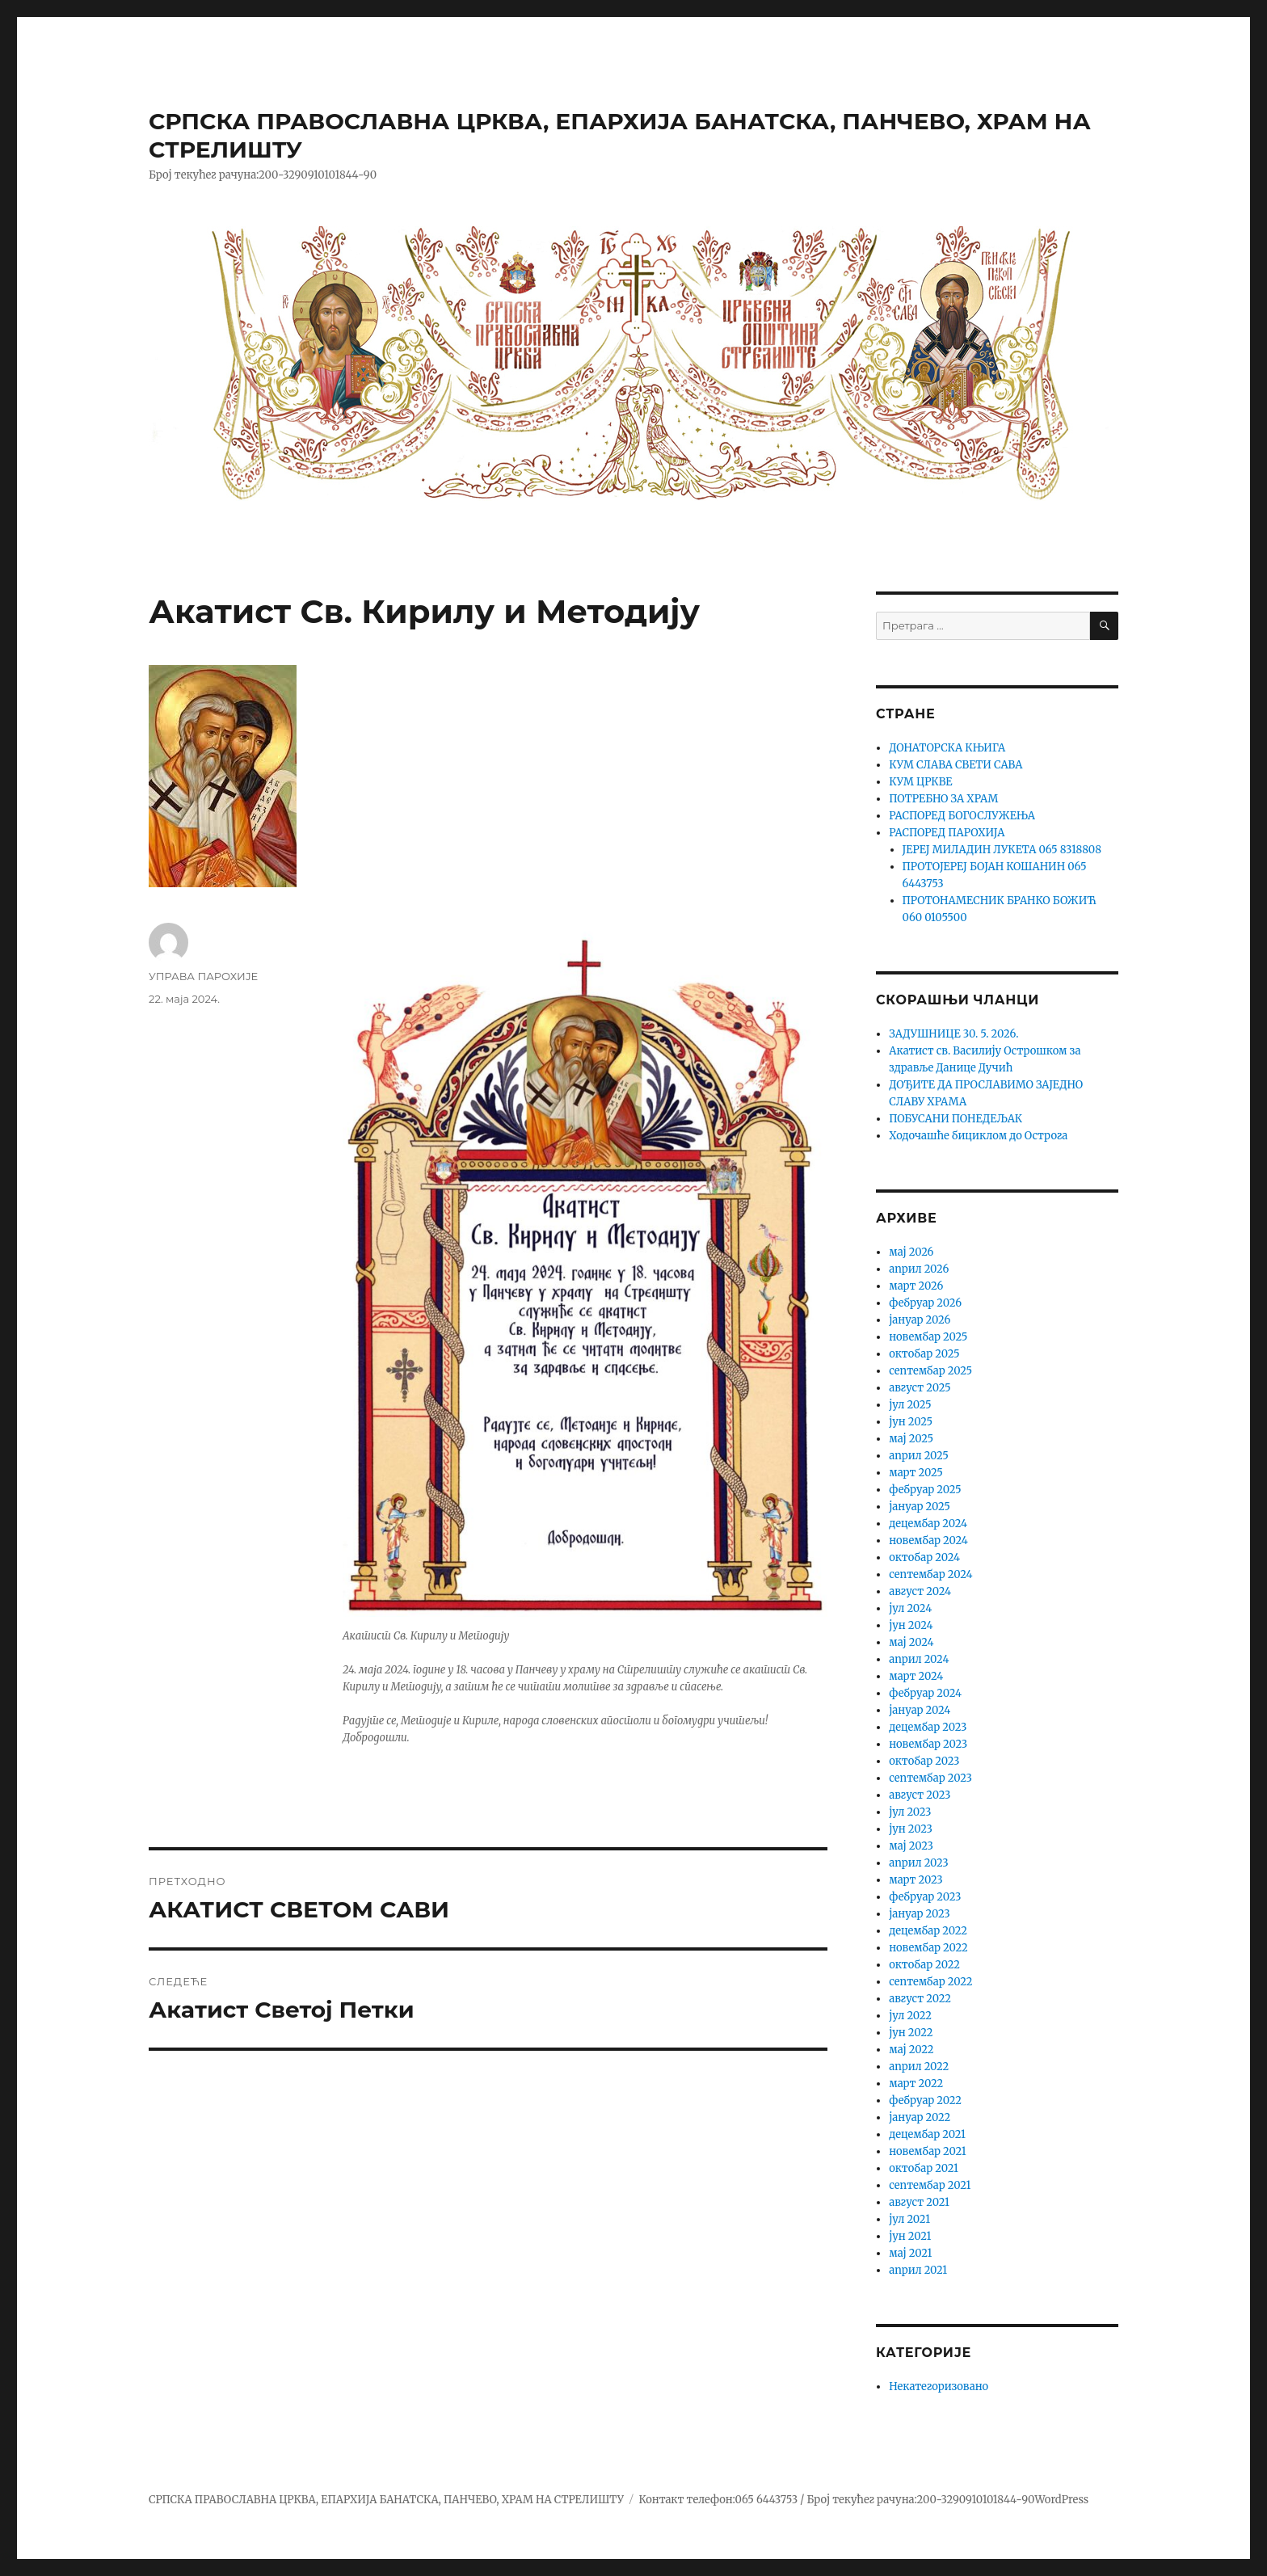 The height and width of the screenshot is (2576, 1267). Describe the element at coordinates (919, 1914) in the screenshot. I see `јануар 2023` at that location.